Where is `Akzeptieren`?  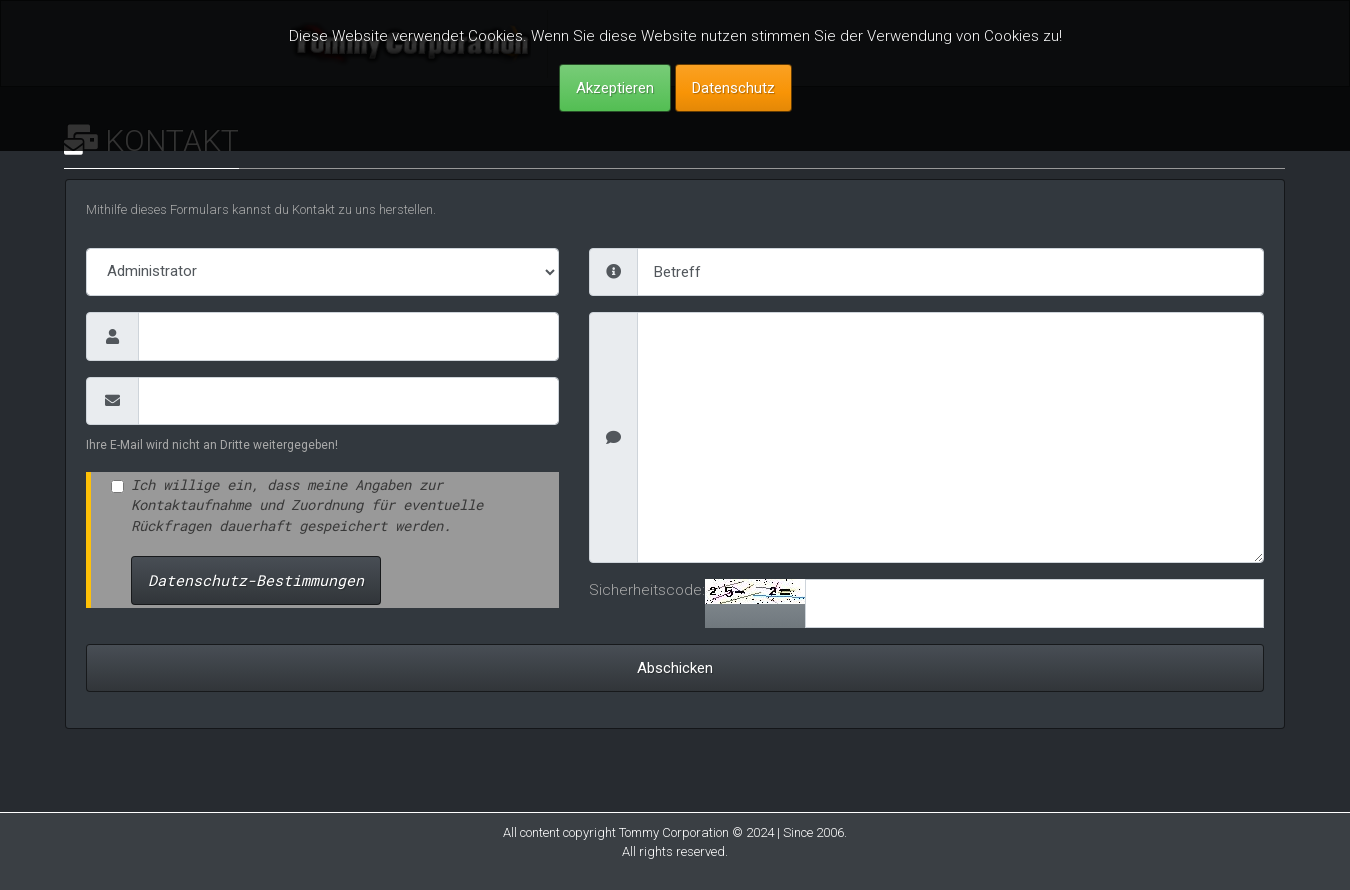
Akzeptieren is located at coordinates (615, 88).